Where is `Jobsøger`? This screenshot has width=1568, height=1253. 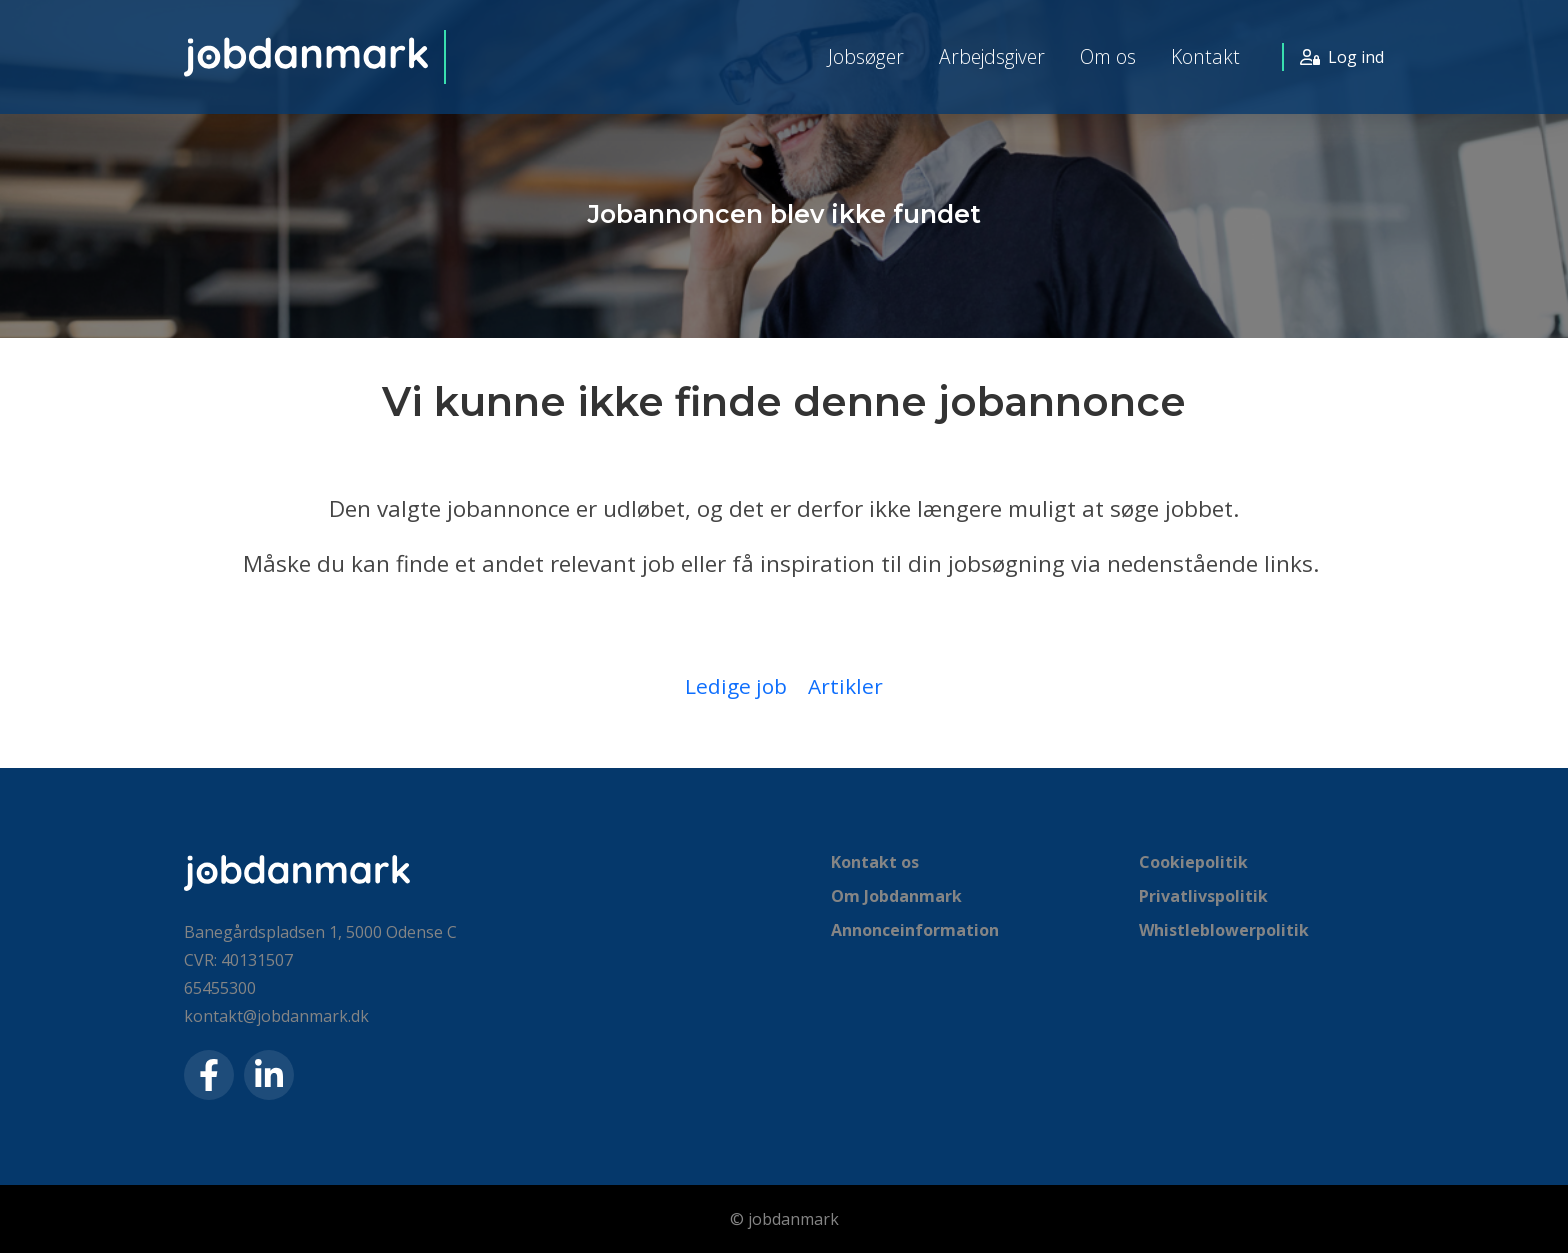 Jobsøger is located at coordinates (866, 56).